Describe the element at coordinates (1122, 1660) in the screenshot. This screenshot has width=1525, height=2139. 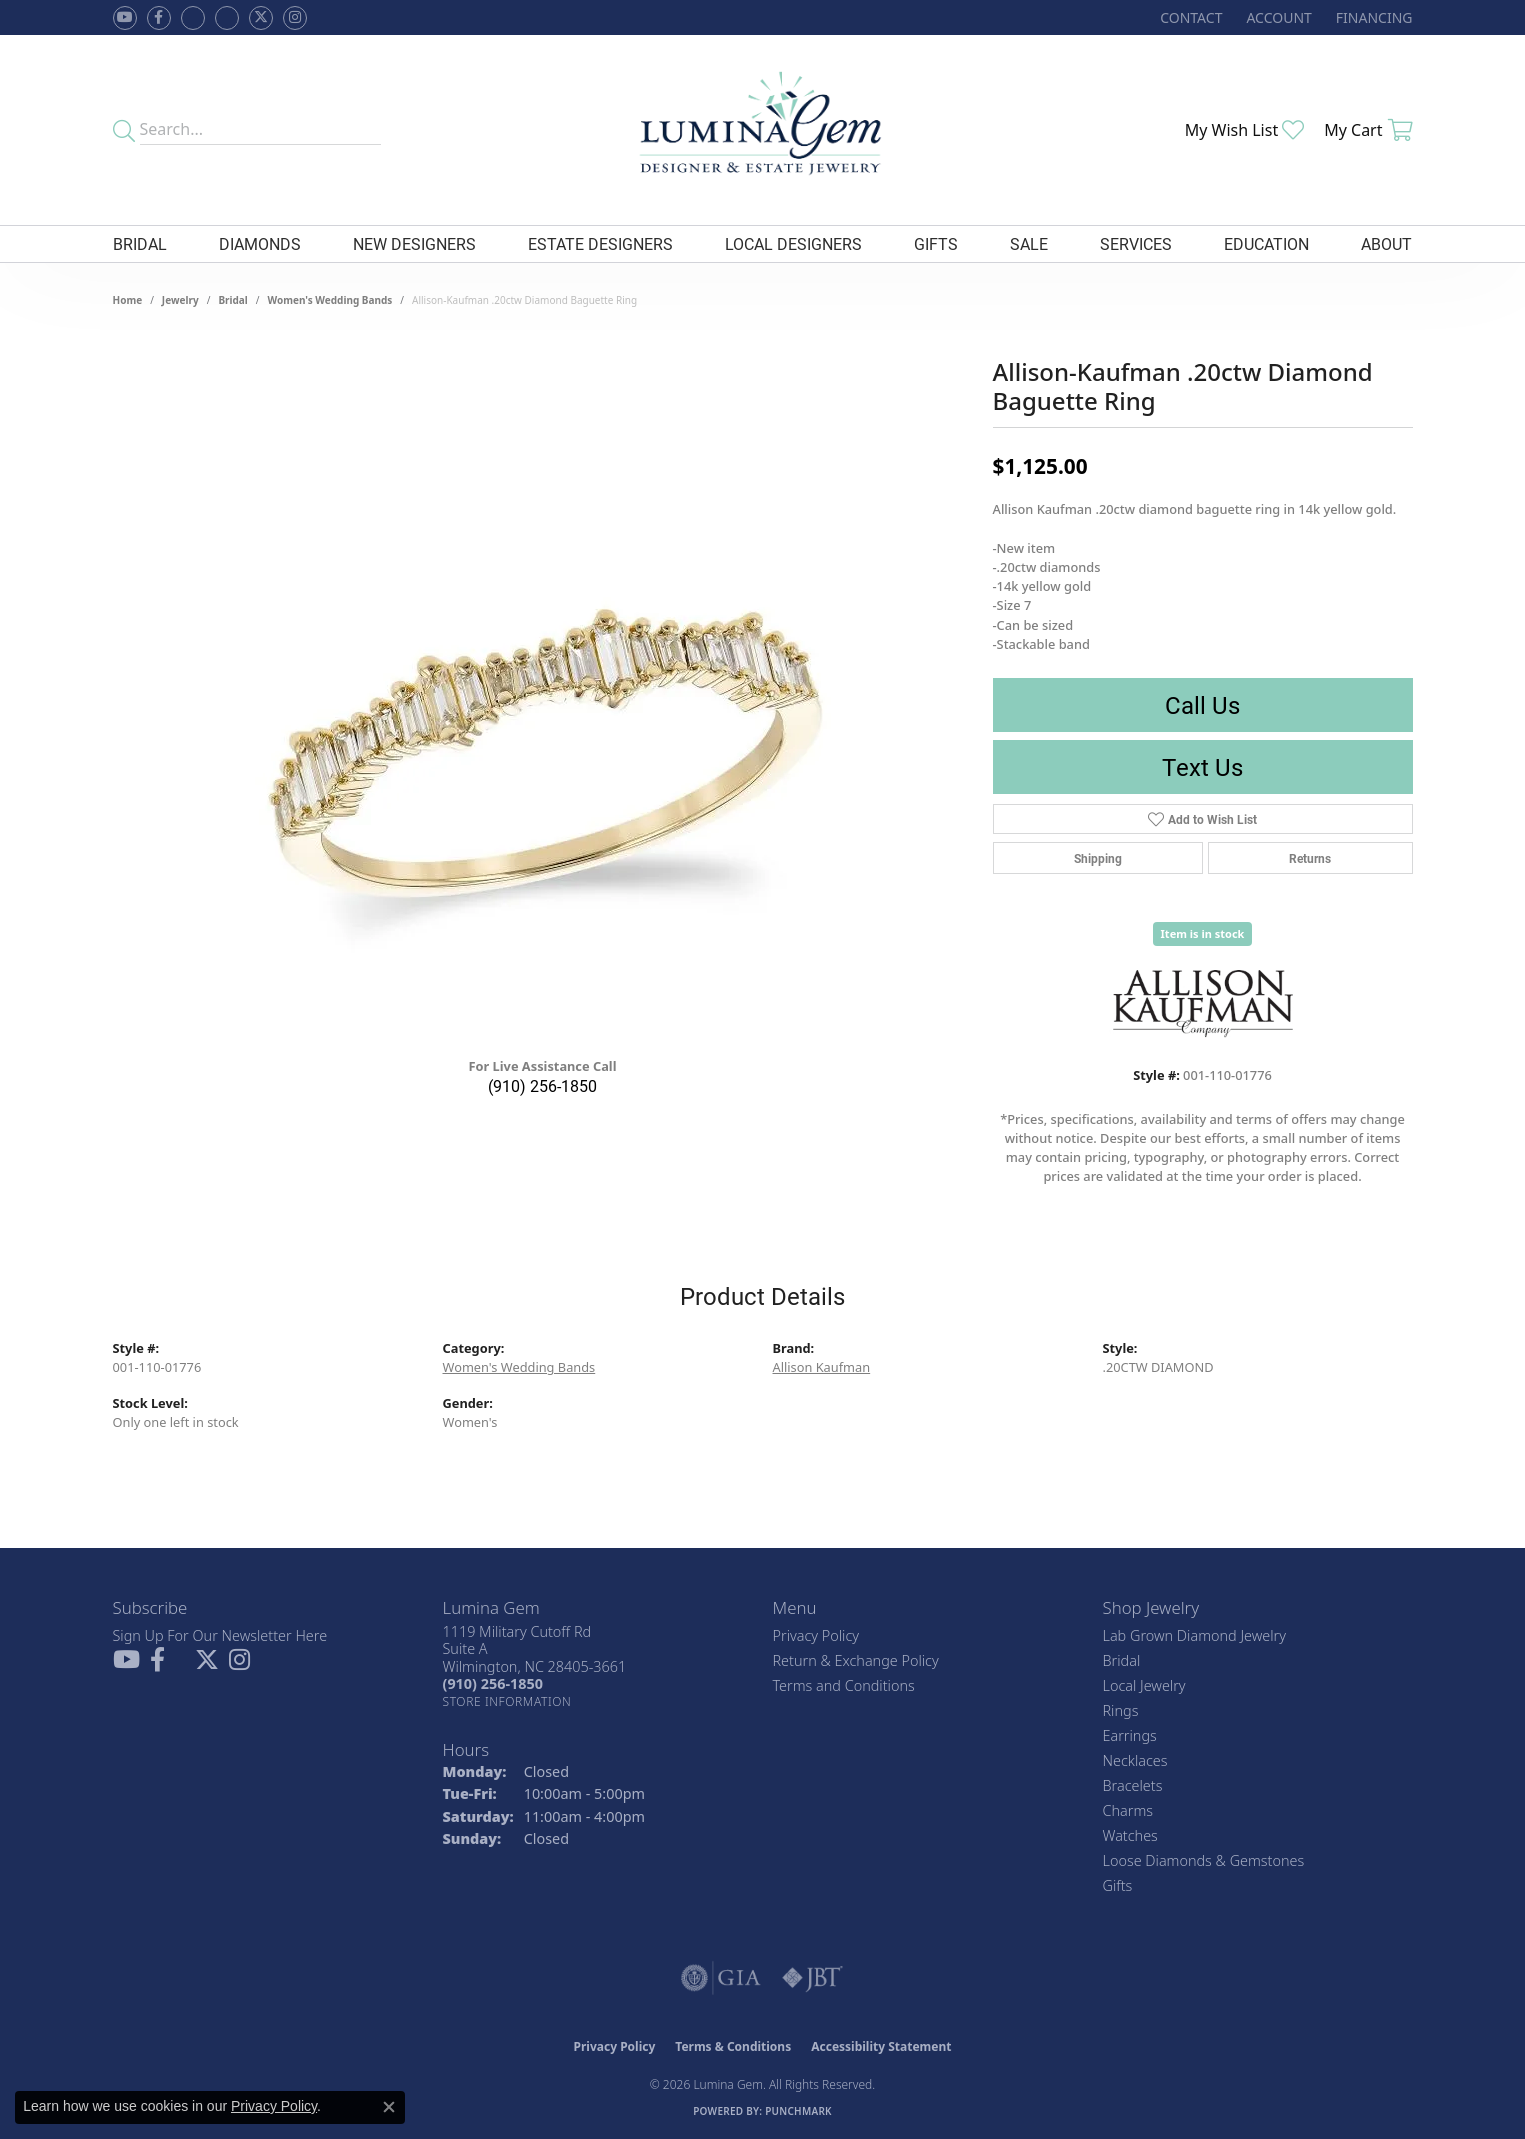
I see `Bridal [menuitem]` at that location.